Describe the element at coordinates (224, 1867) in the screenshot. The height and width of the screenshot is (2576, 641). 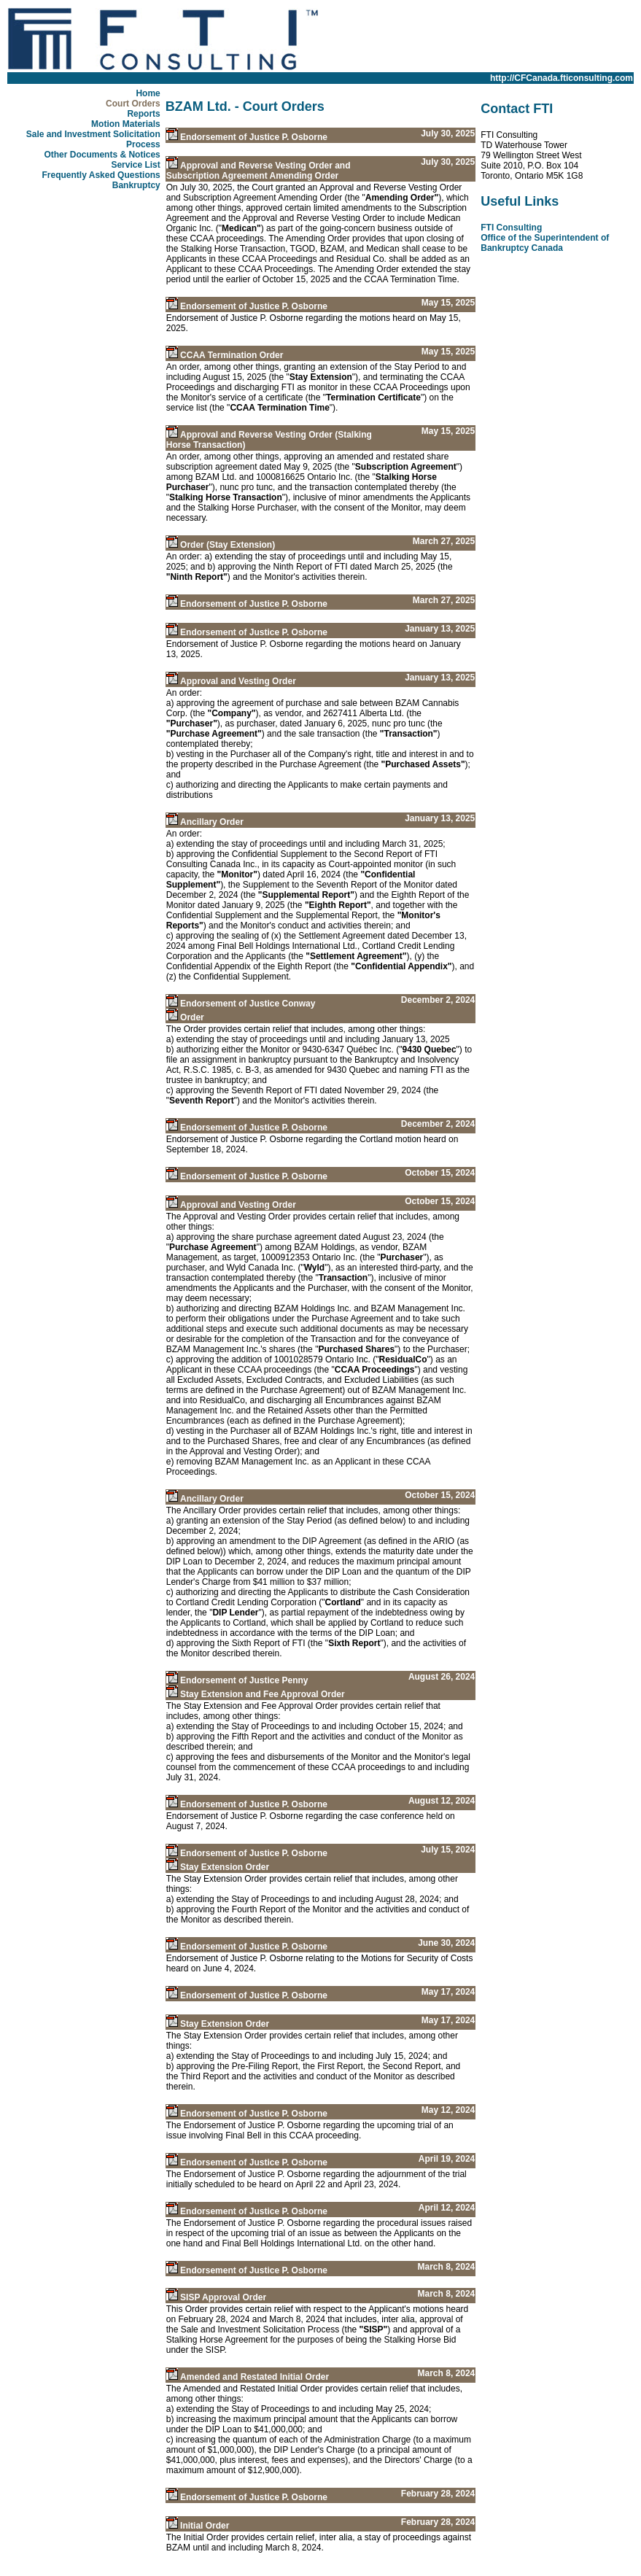
I see `Stay Extension Order` at that location.